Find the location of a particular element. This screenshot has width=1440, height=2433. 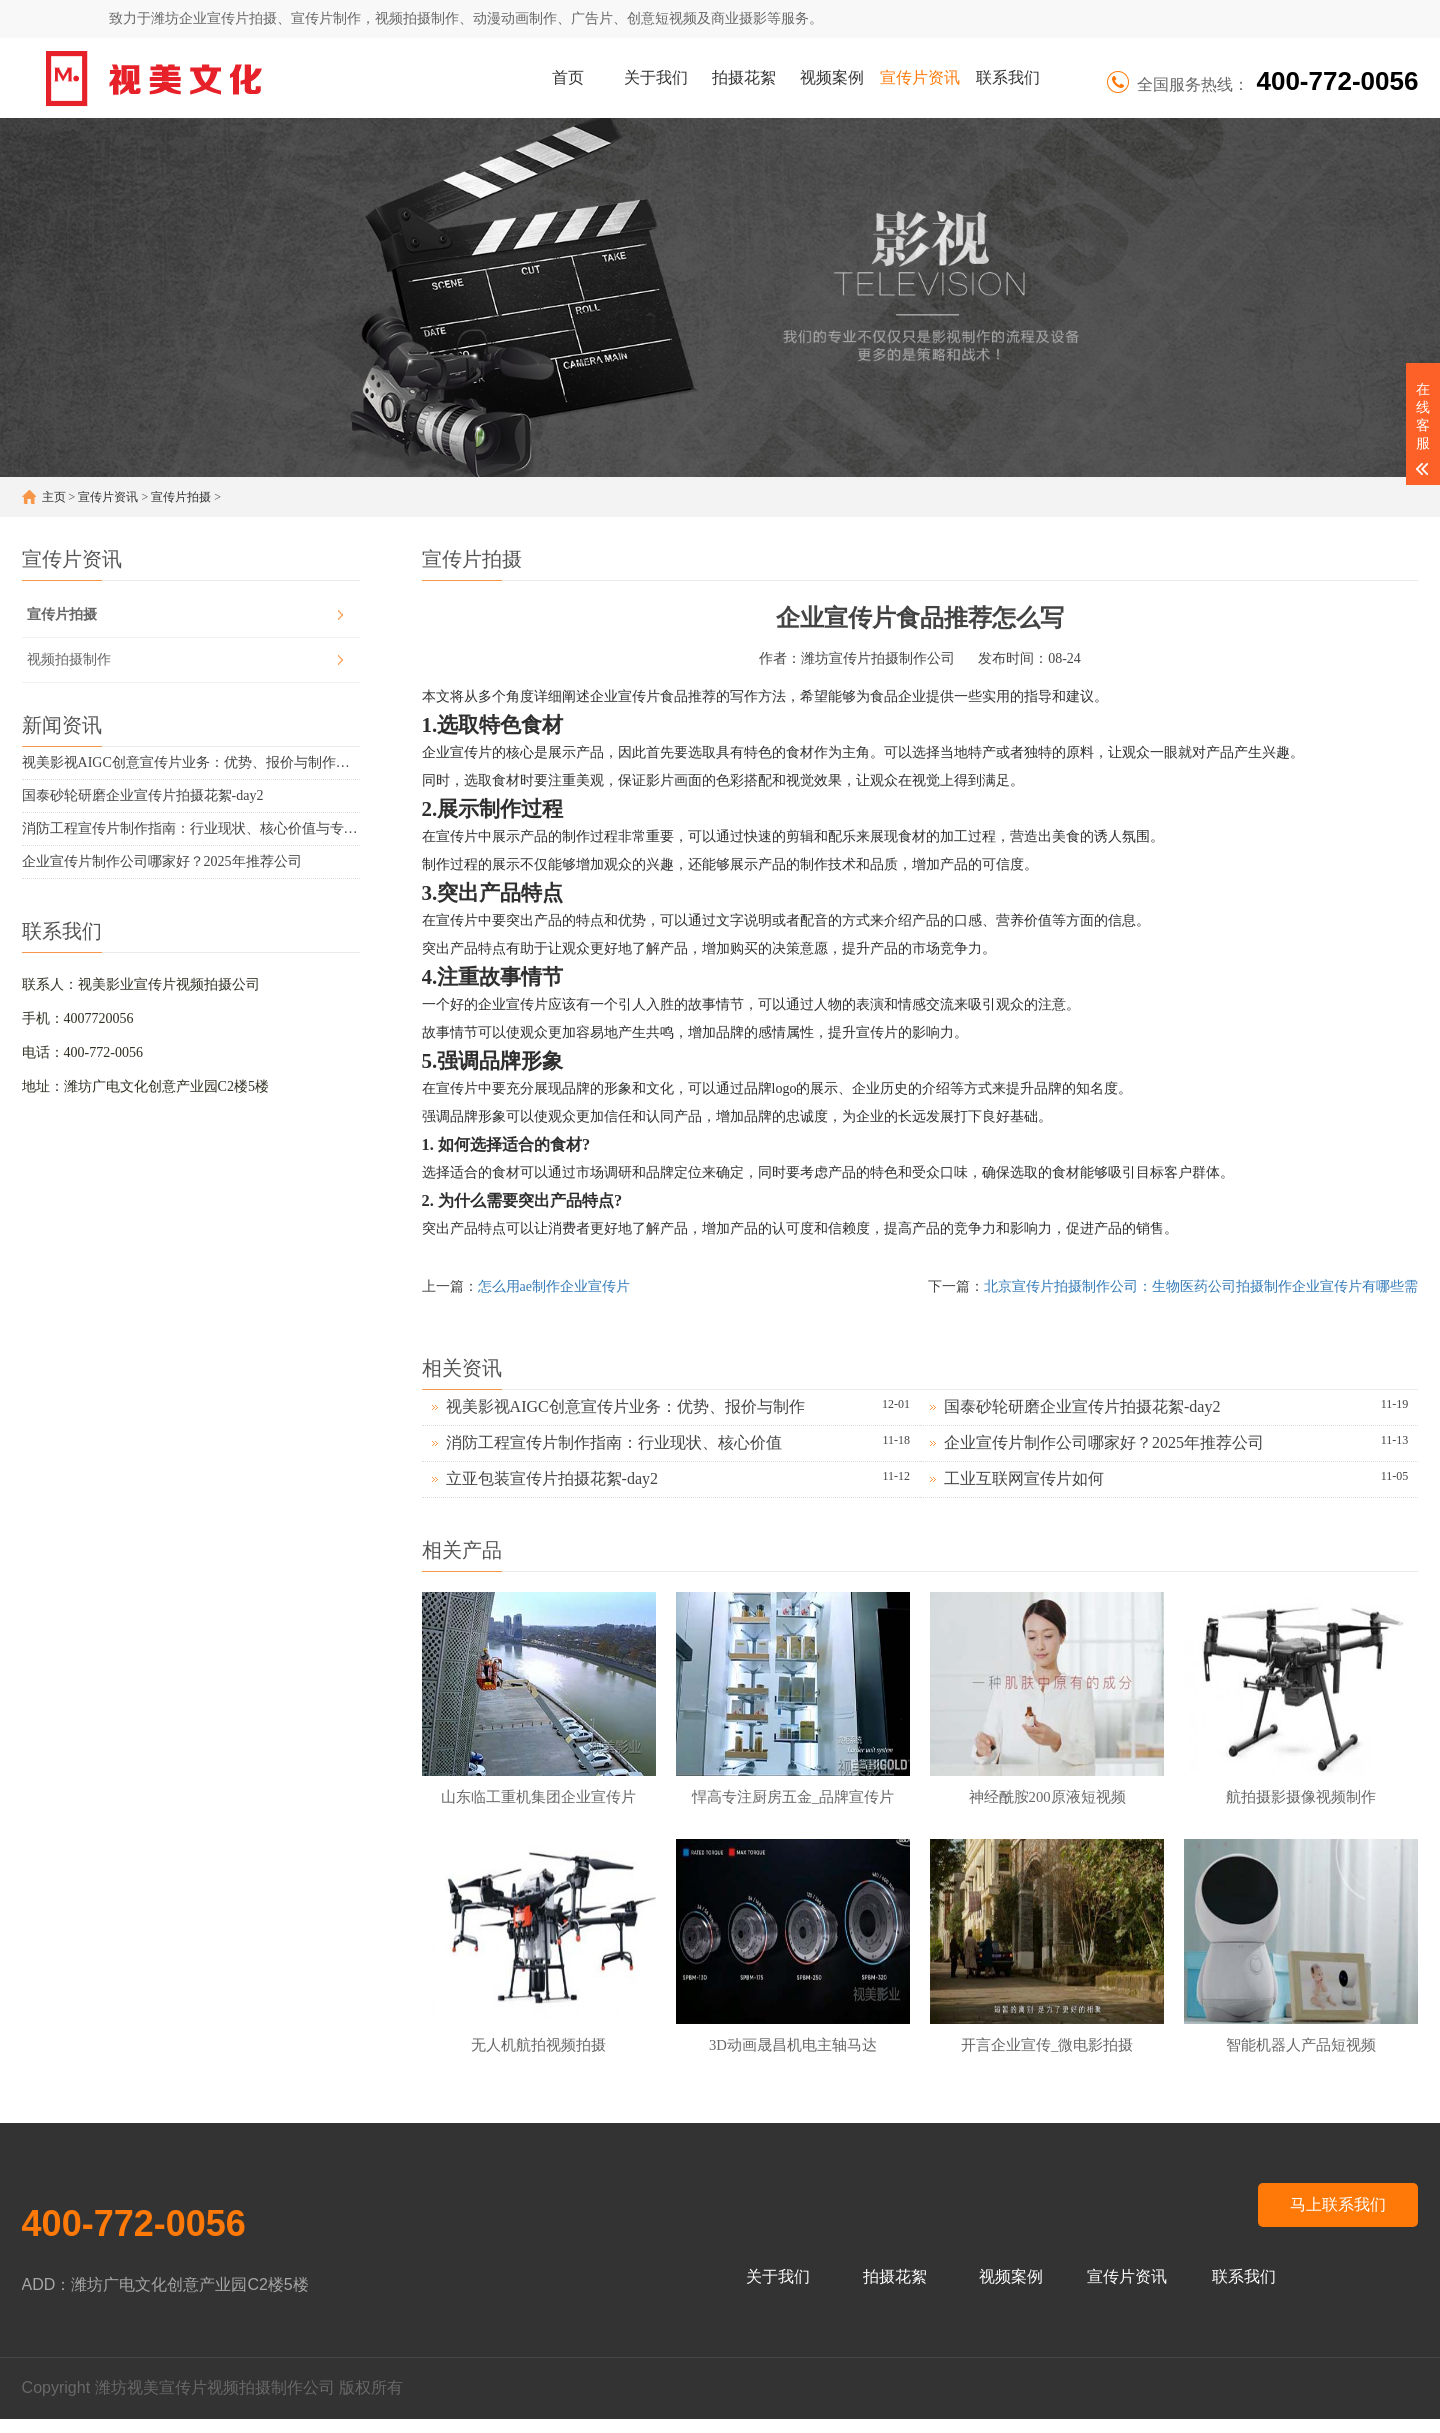

消防工程宣传片制作指南：行业现状、核心价值与专业技巧 is located at coordinates (191, 828).